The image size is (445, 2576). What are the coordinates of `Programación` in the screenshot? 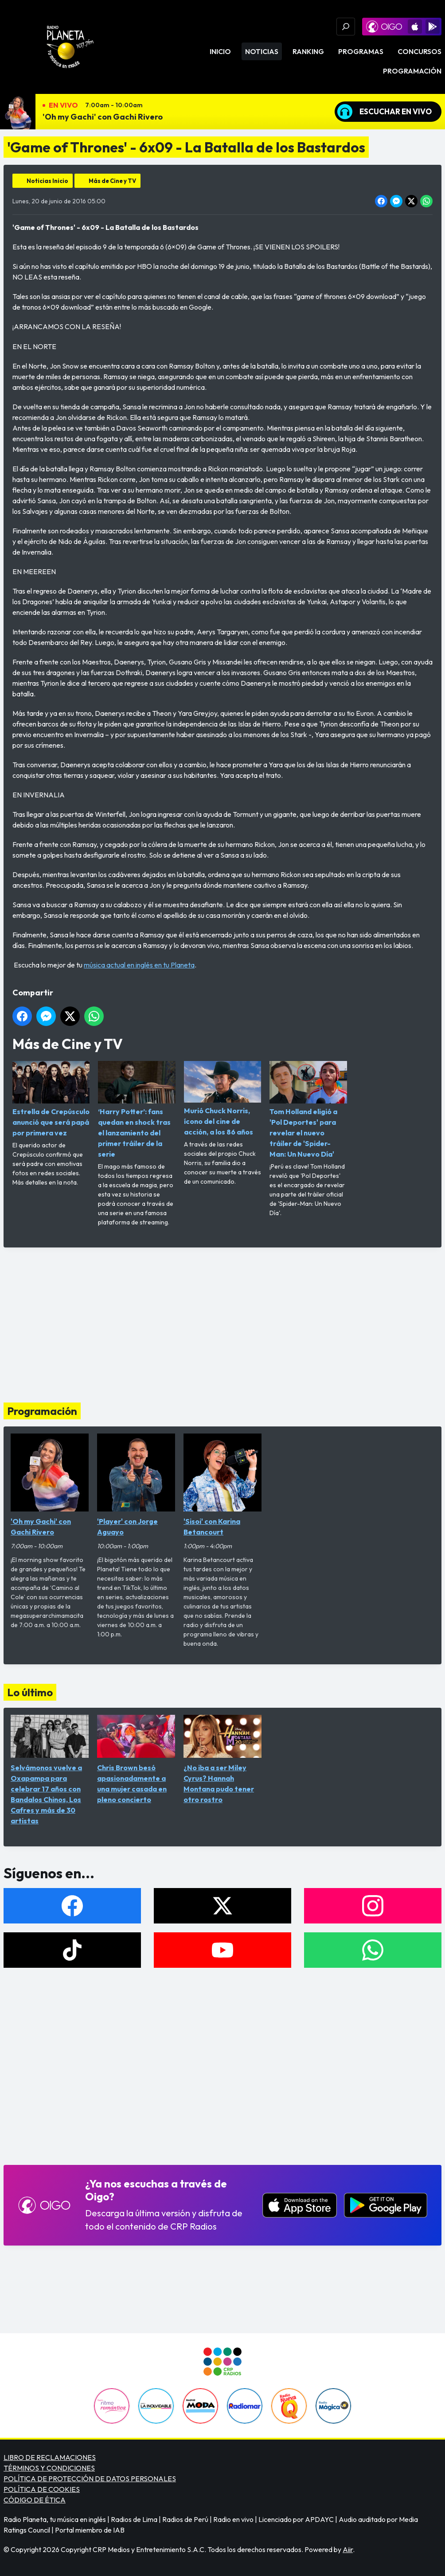 It's located at (412, 70).